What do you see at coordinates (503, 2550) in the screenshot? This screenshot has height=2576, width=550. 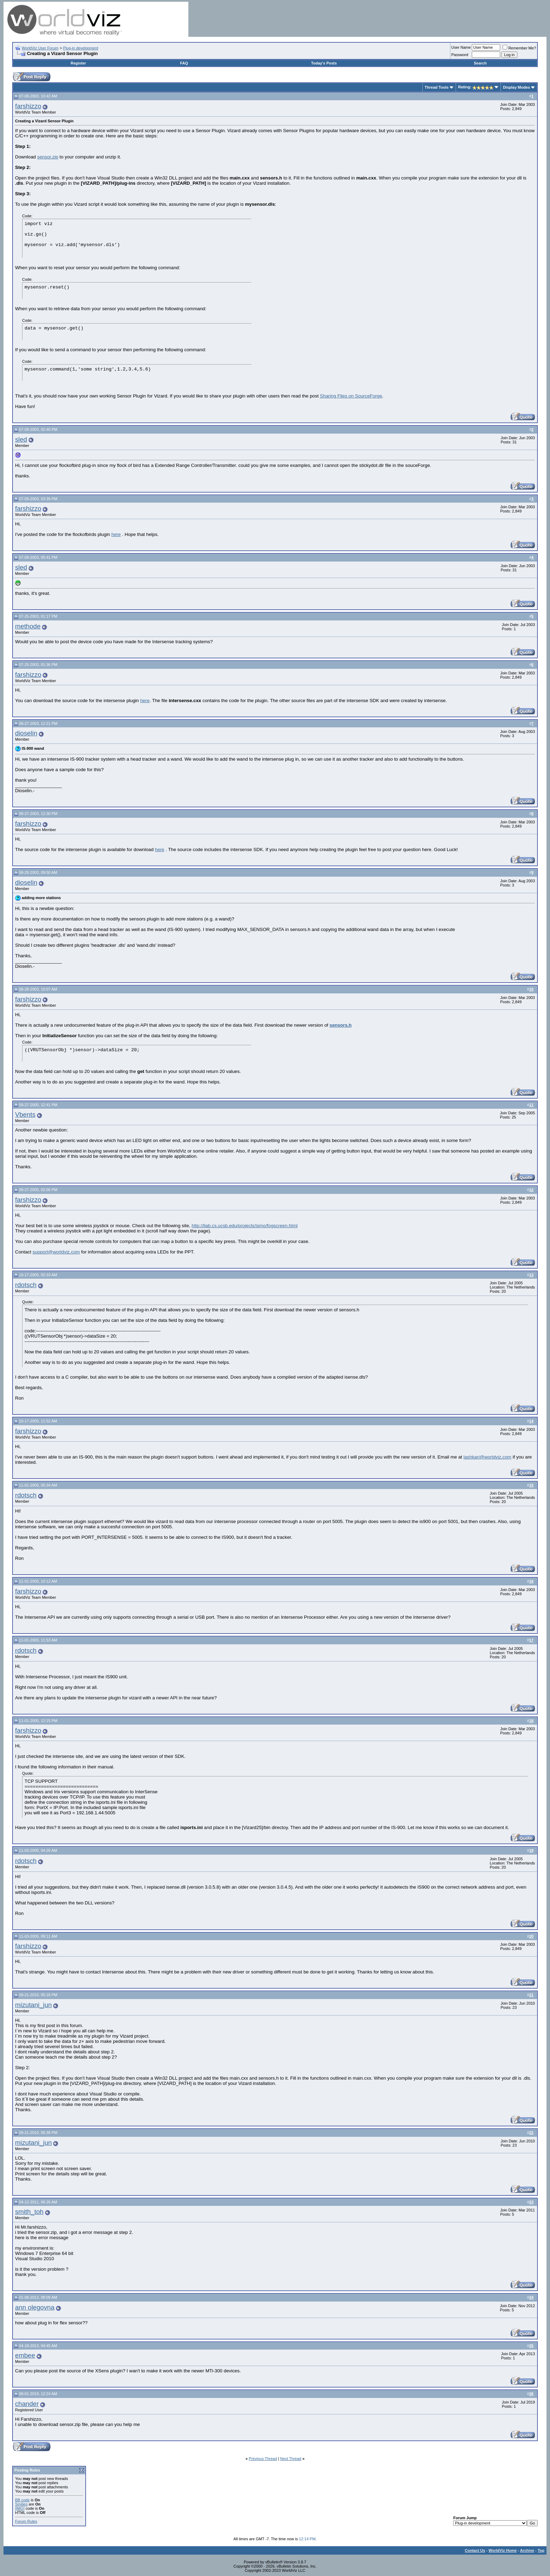 I see `WorldViz Home` at bounding box center [503, 2550].